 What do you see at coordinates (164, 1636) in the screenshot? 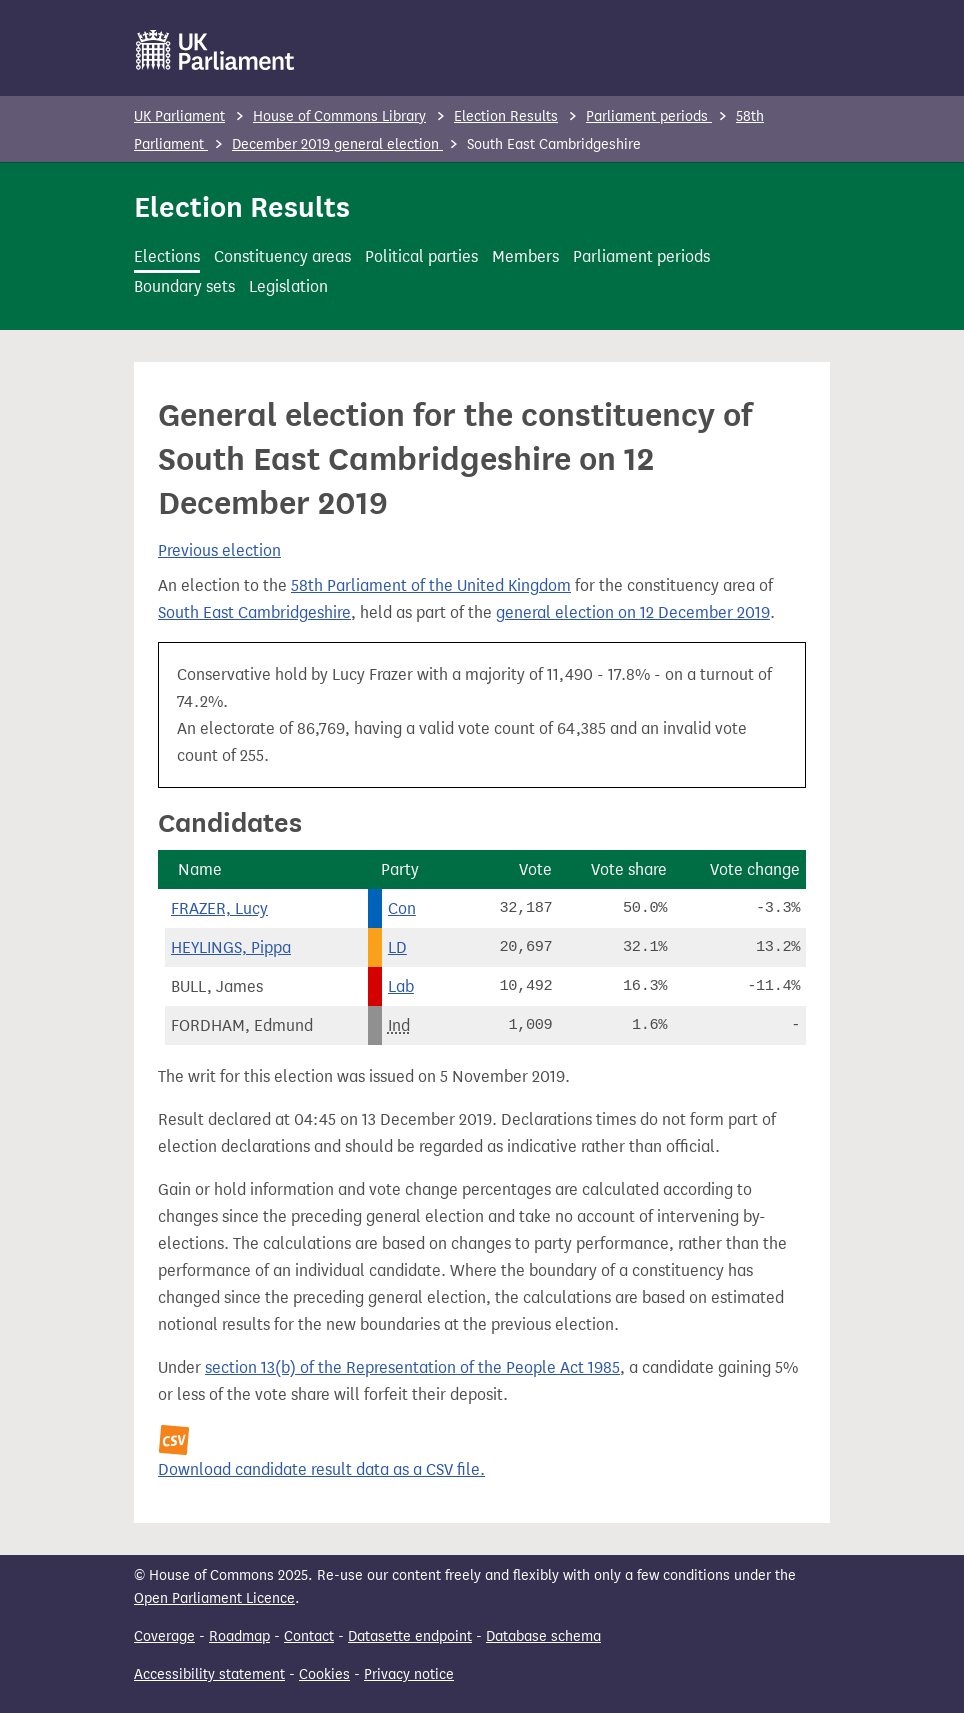
I see `Coverage` at bounding box center [164, 1636].